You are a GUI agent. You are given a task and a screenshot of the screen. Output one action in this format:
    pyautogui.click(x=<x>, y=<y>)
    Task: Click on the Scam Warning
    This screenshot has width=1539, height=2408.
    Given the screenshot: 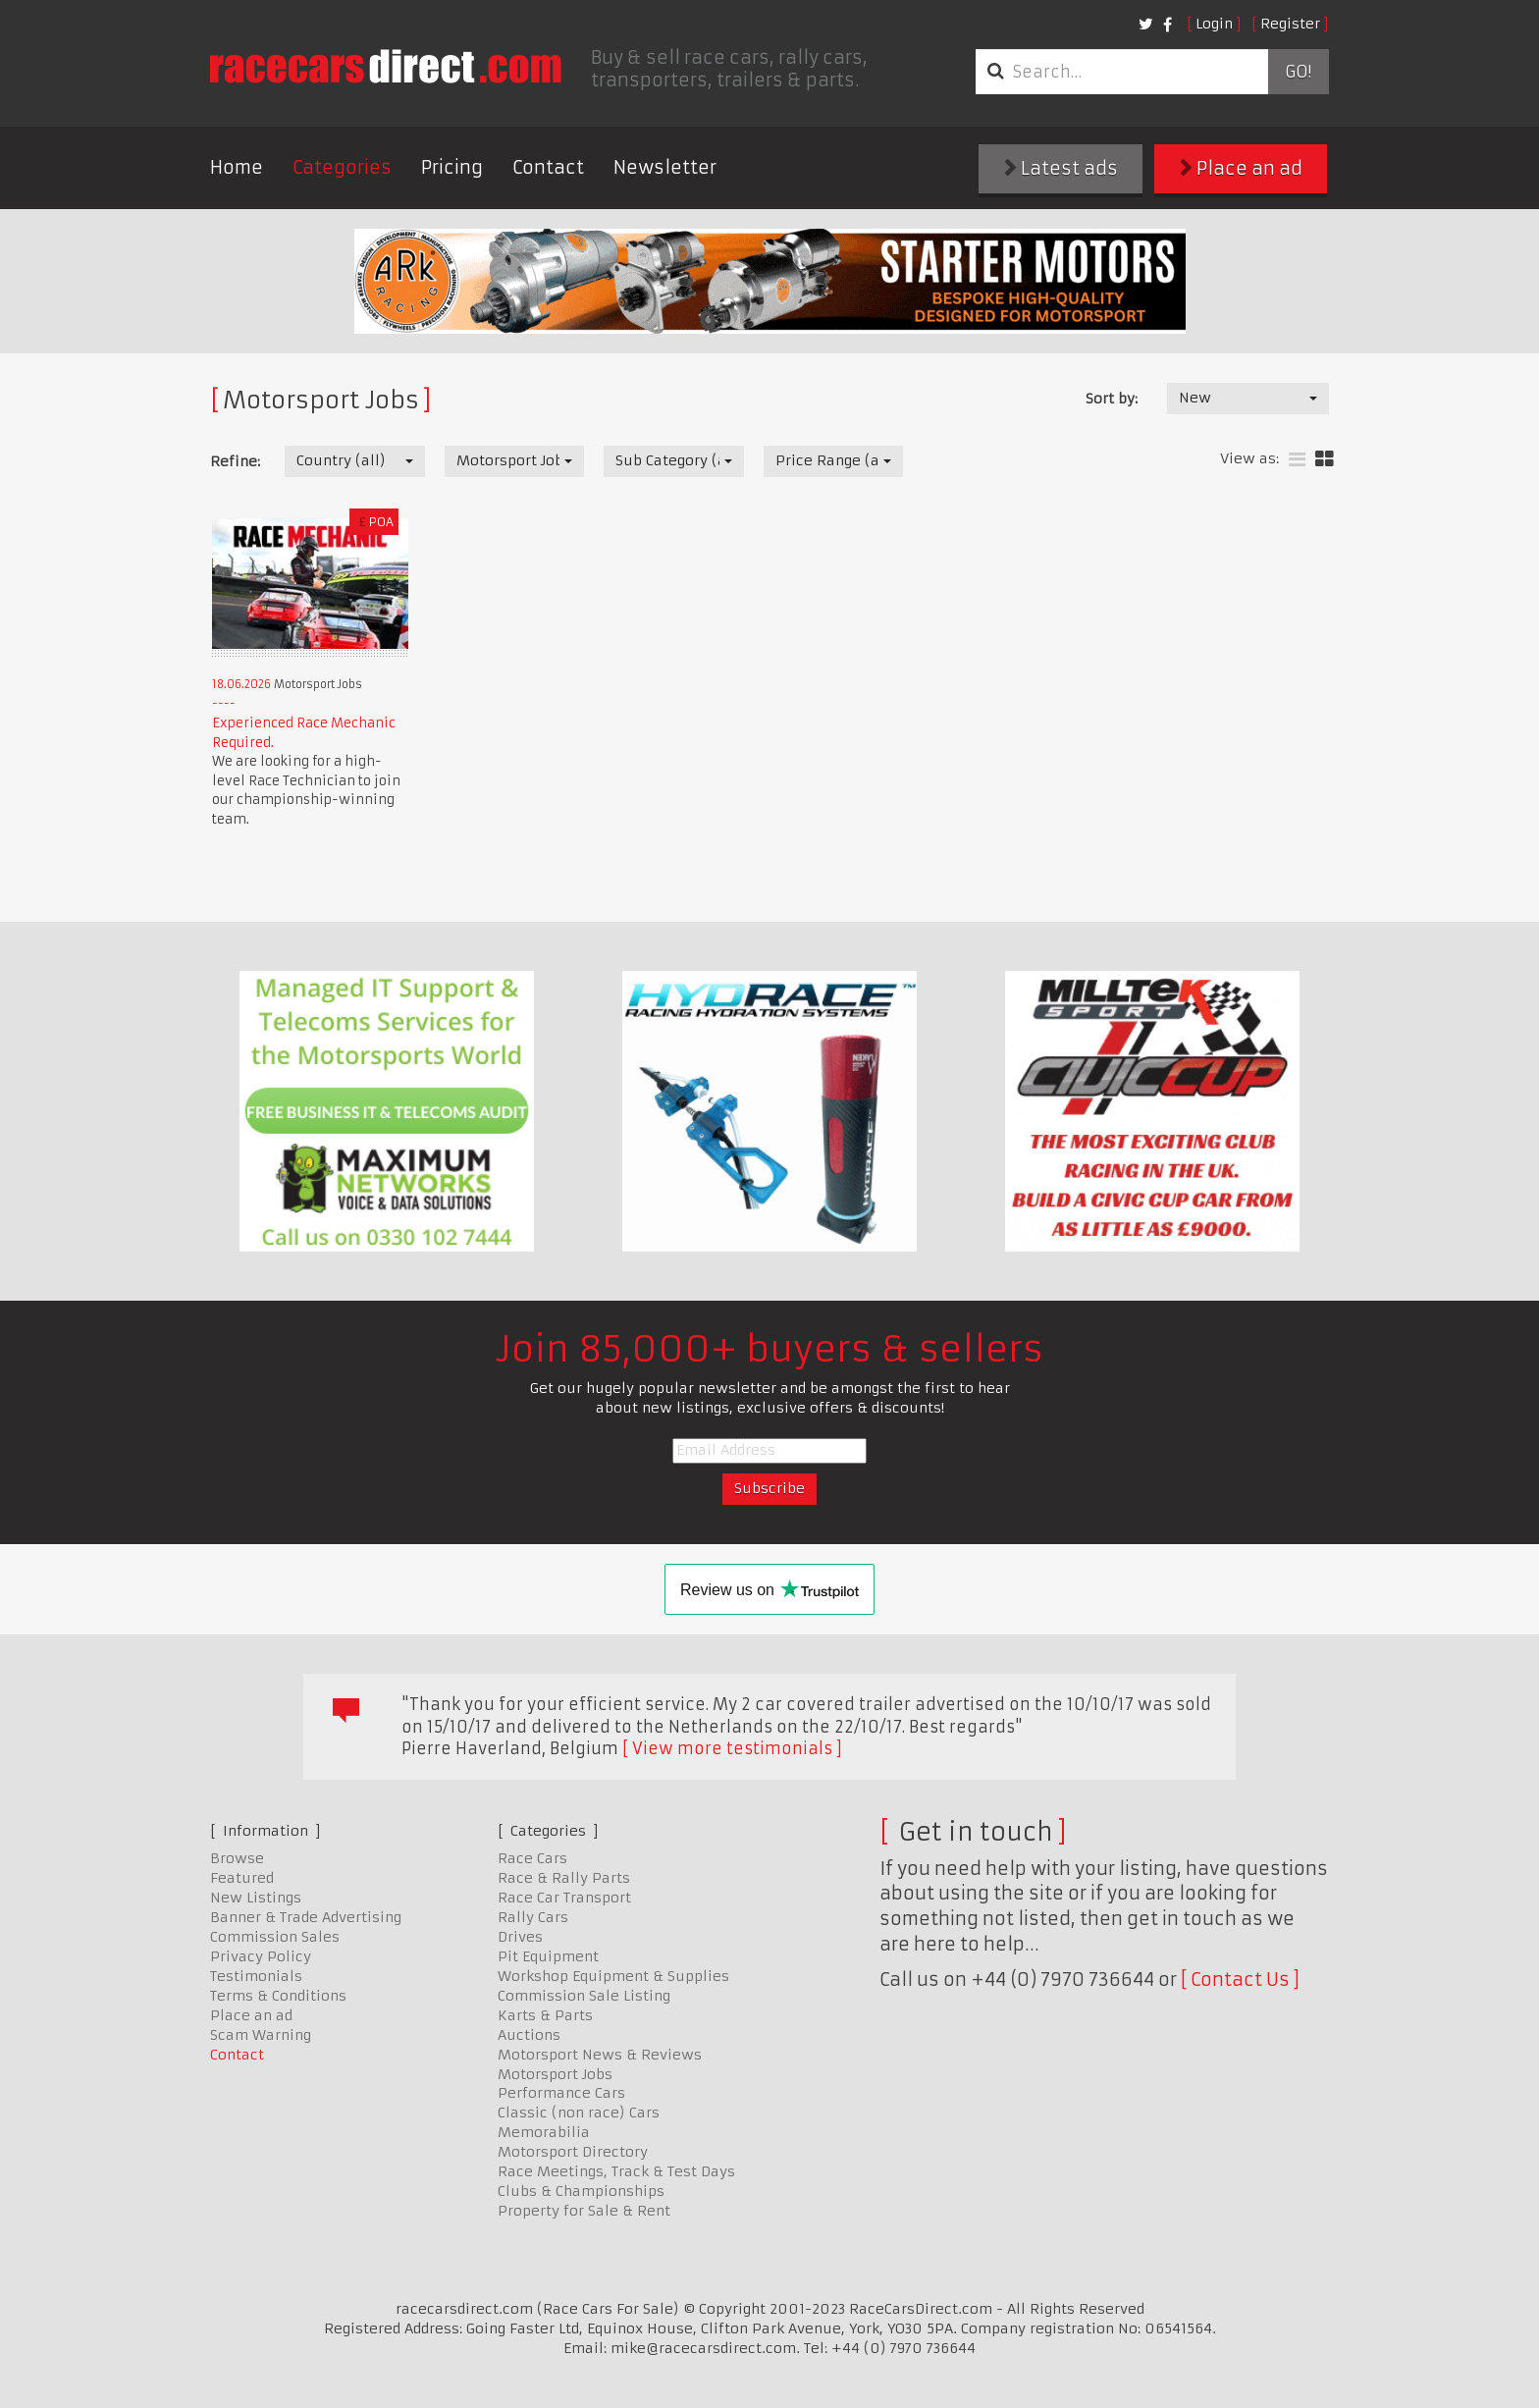 What is the action you would take?
    pyautogui.click(x=260, y=2035)
    